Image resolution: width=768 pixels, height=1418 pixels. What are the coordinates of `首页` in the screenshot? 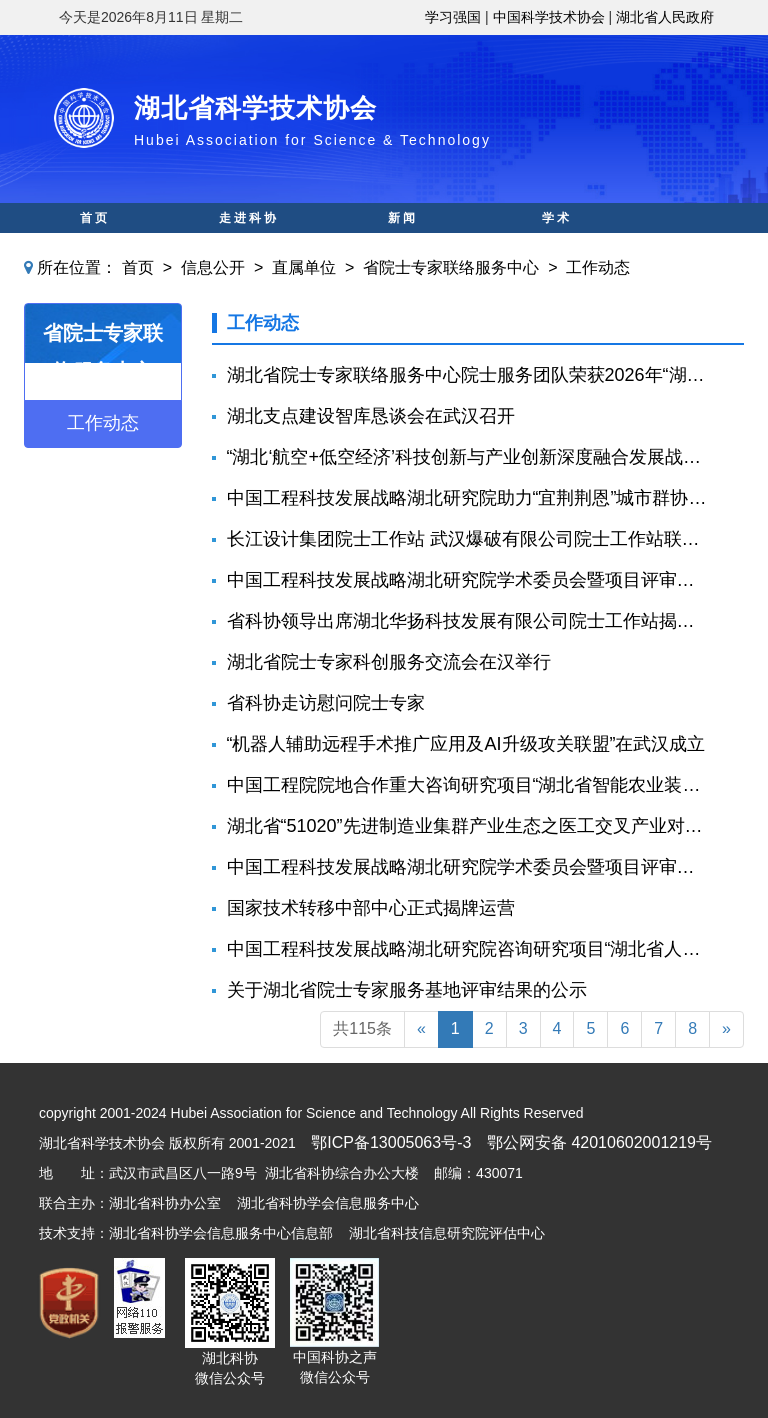 It's located at (95, 218).